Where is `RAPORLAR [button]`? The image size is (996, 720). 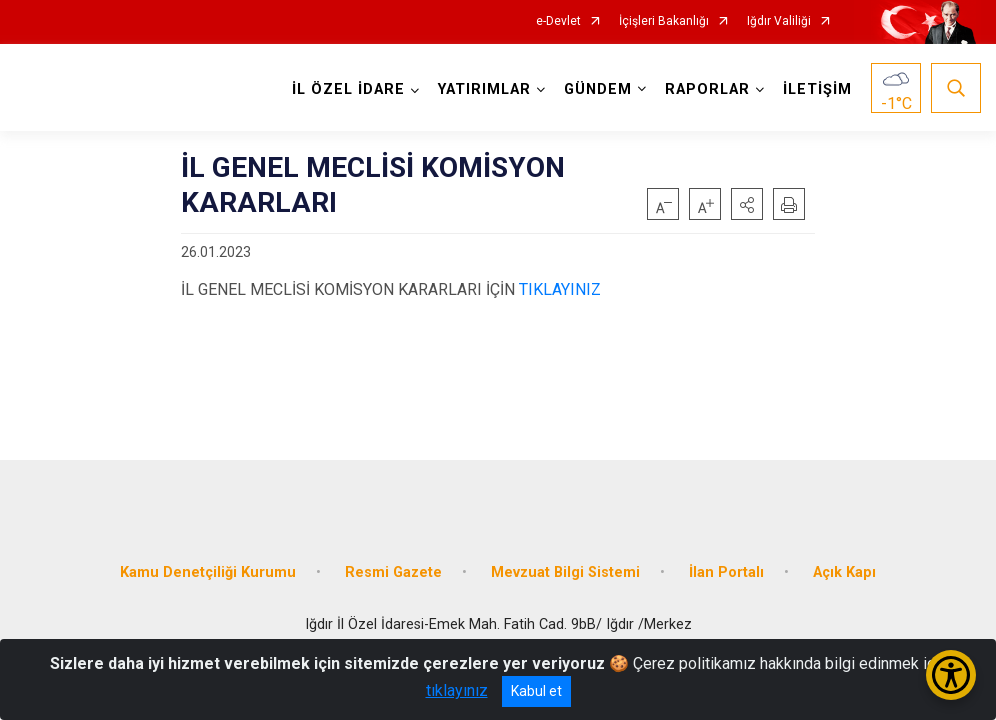
RAPORLAR [button] is located at coordinates (707, 89).